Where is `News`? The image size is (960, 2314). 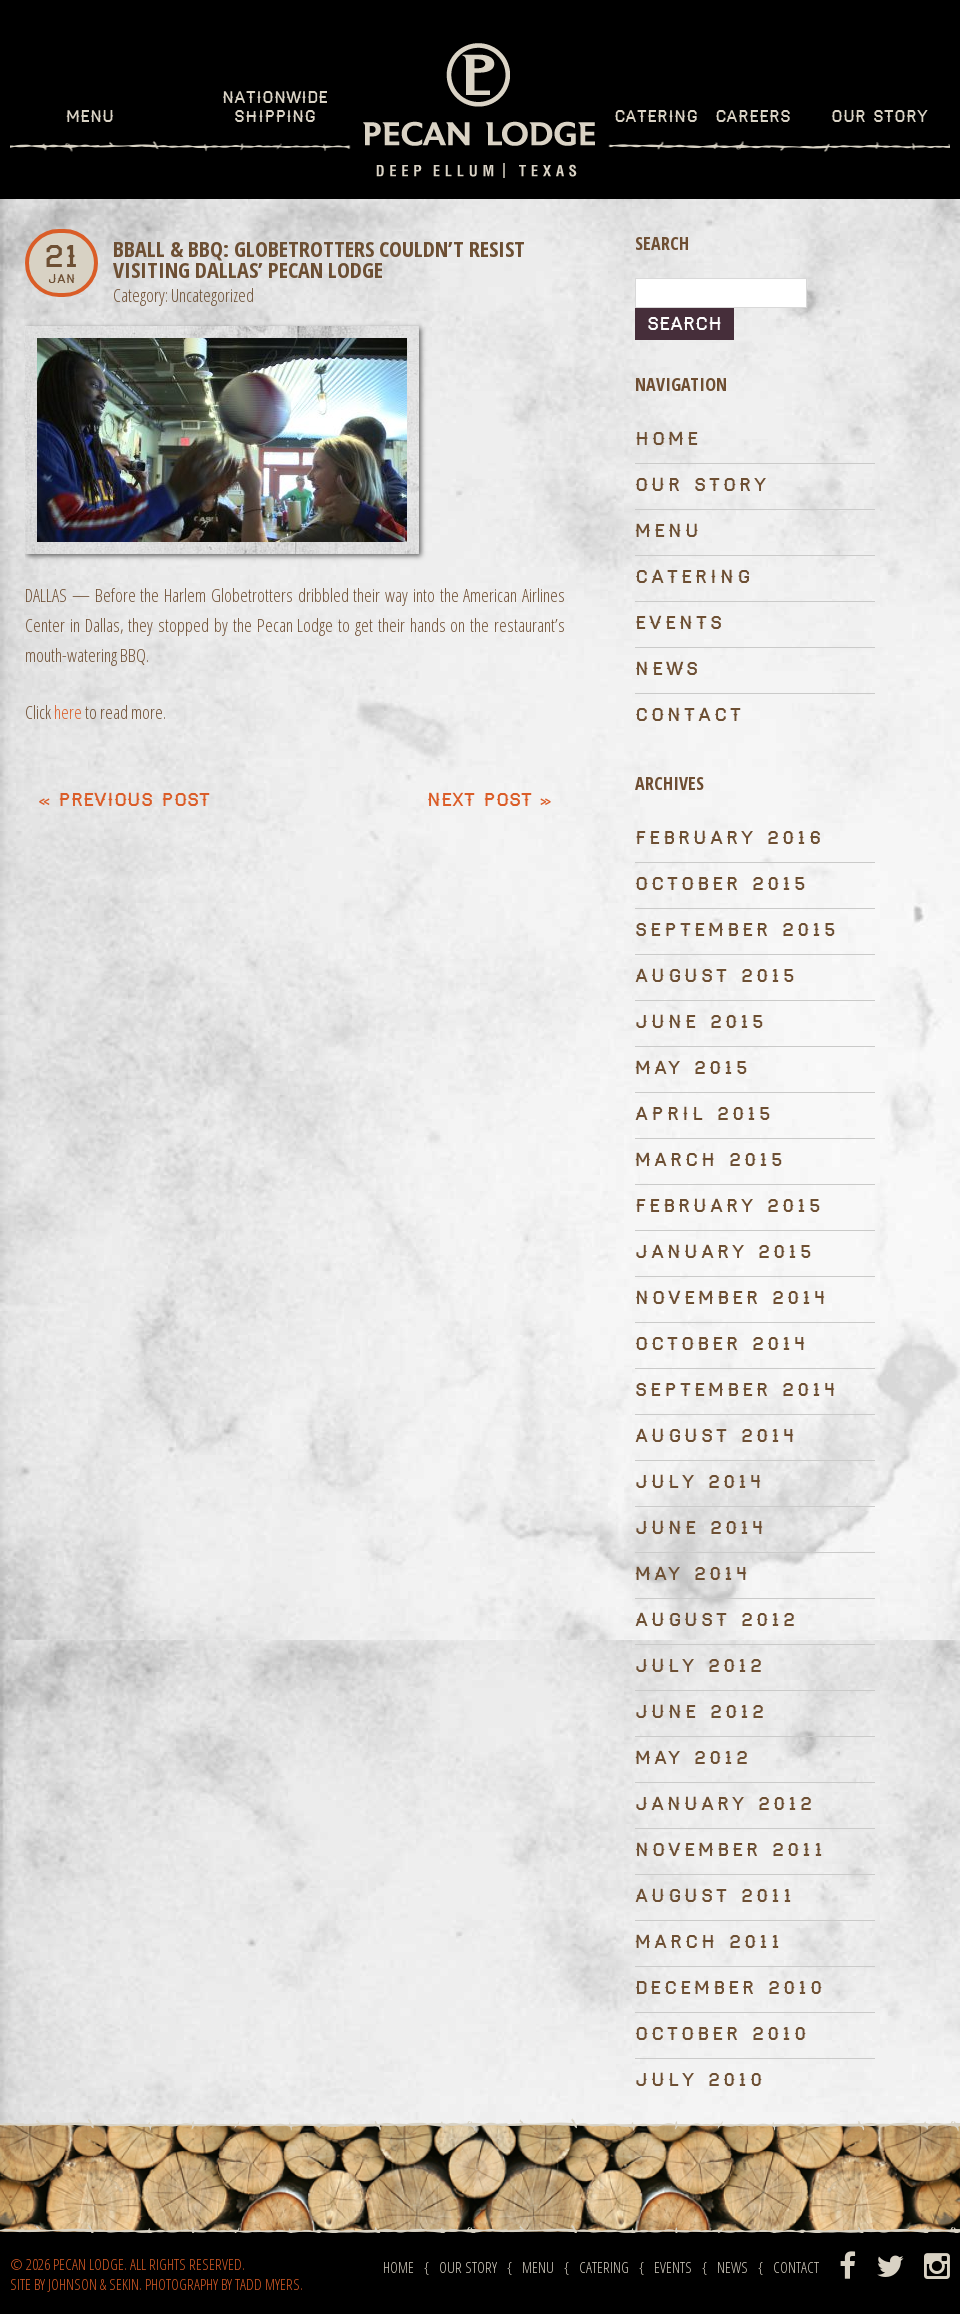 News is located at coordinates (668, 669).